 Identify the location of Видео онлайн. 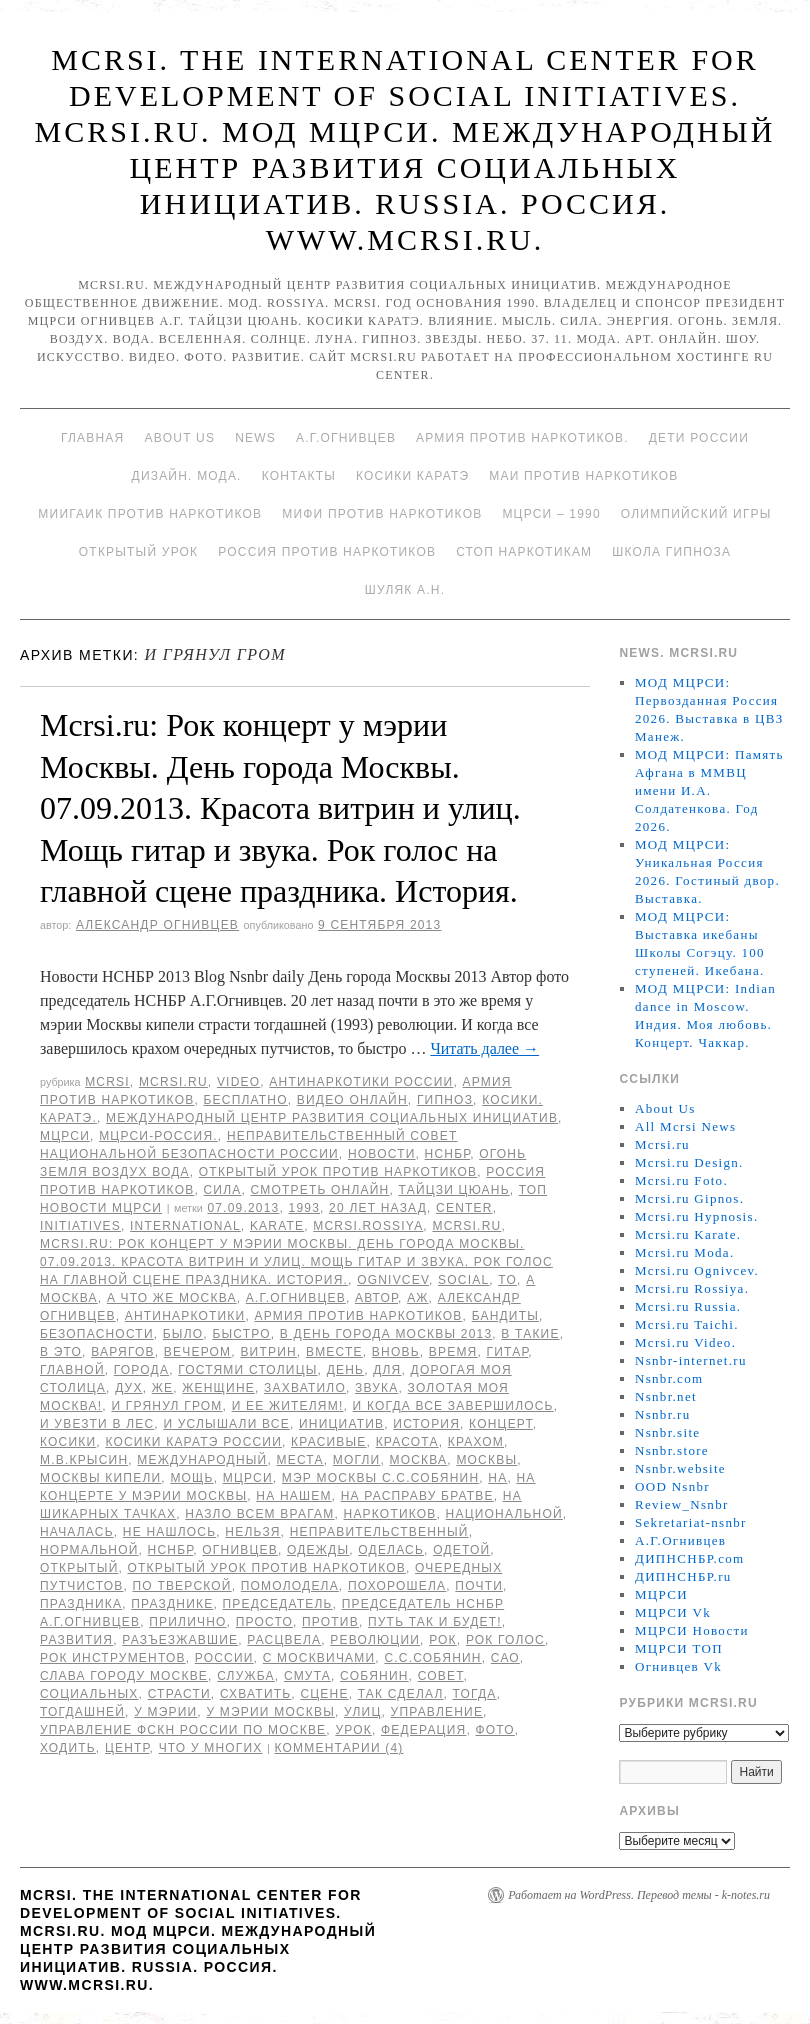
(352, 1100).